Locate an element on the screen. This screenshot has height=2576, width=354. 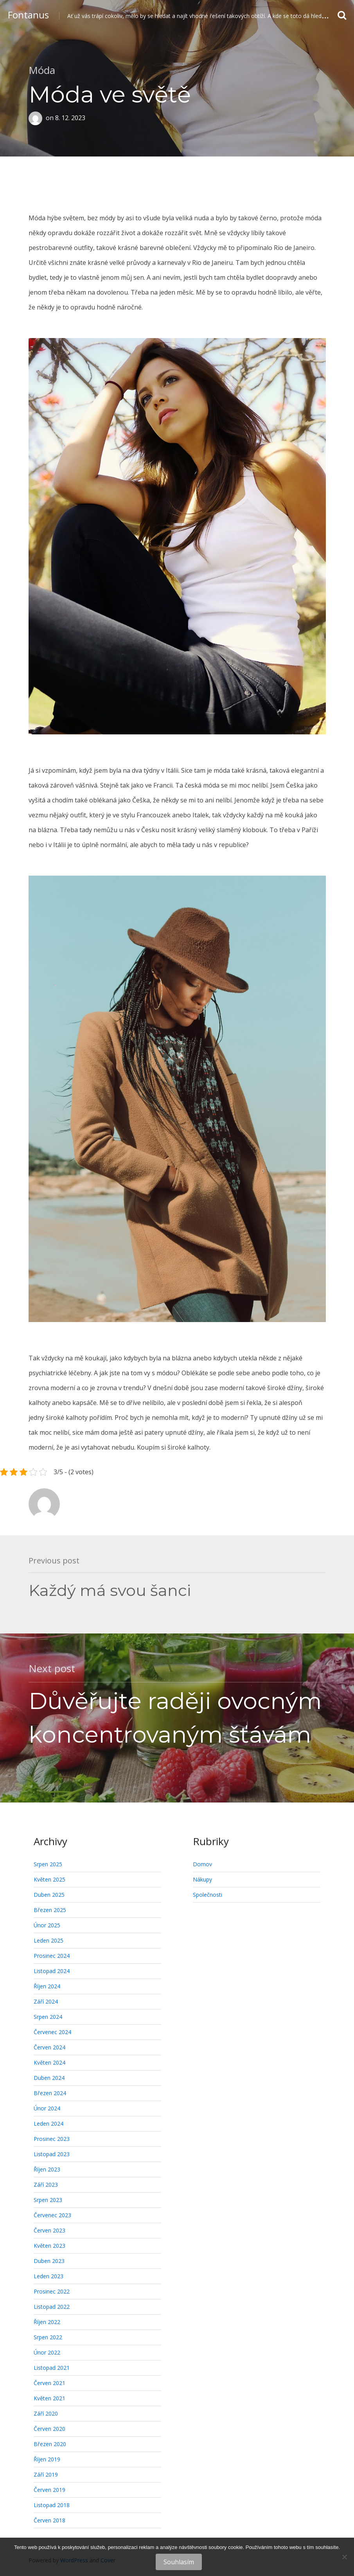
Květen 2025 is located at coordinates (49, 1879).